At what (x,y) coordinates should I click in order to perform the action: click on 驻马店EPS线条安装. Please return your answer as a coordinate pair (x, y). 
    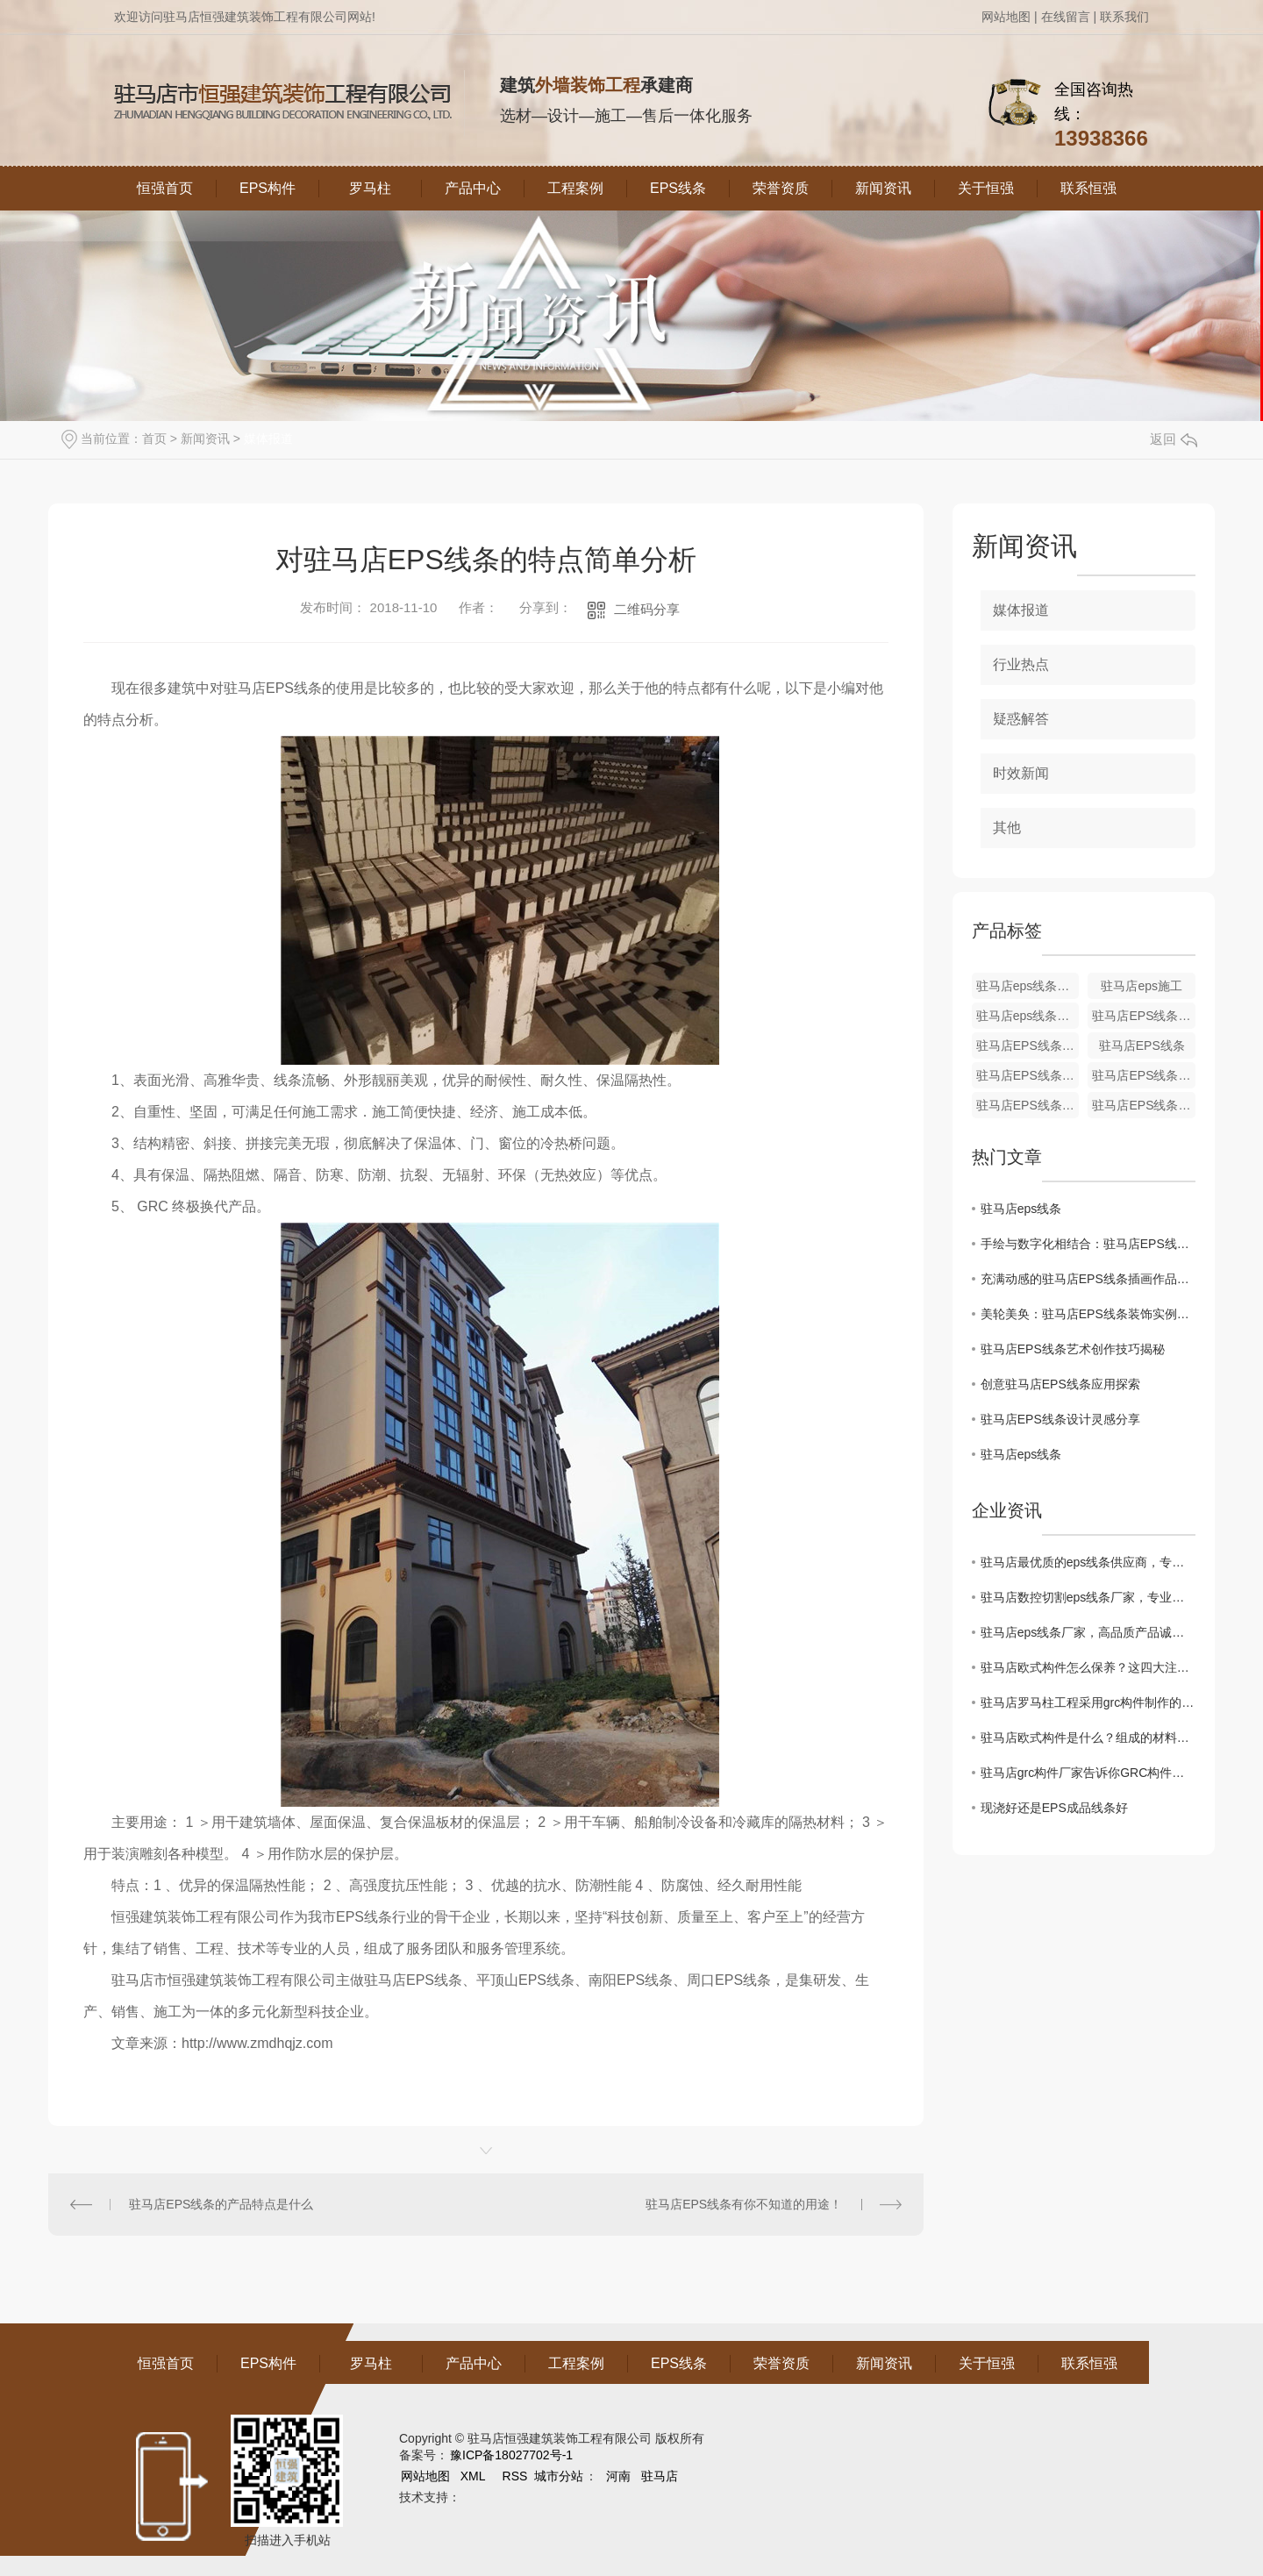
    Looking at the image, I should click on (1143, 1105).